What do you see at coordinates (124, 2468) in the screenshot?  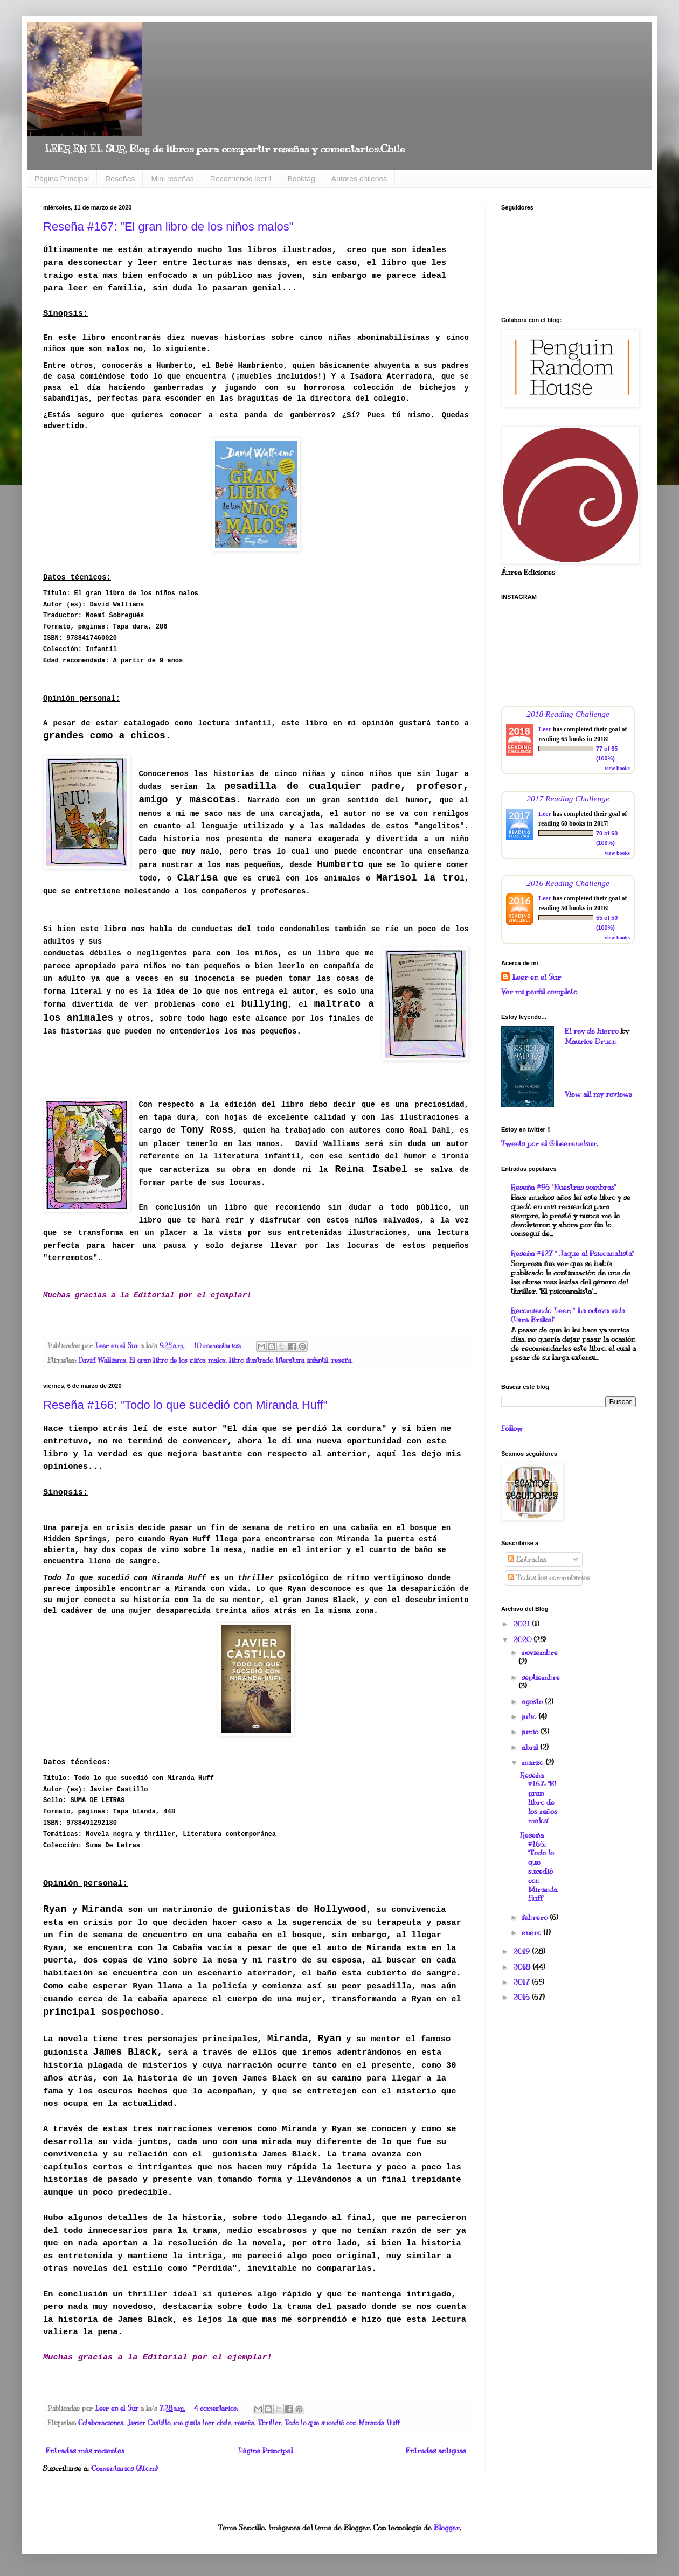 I see `Comentarios (Atom)` at bounding box center [124, 2468].